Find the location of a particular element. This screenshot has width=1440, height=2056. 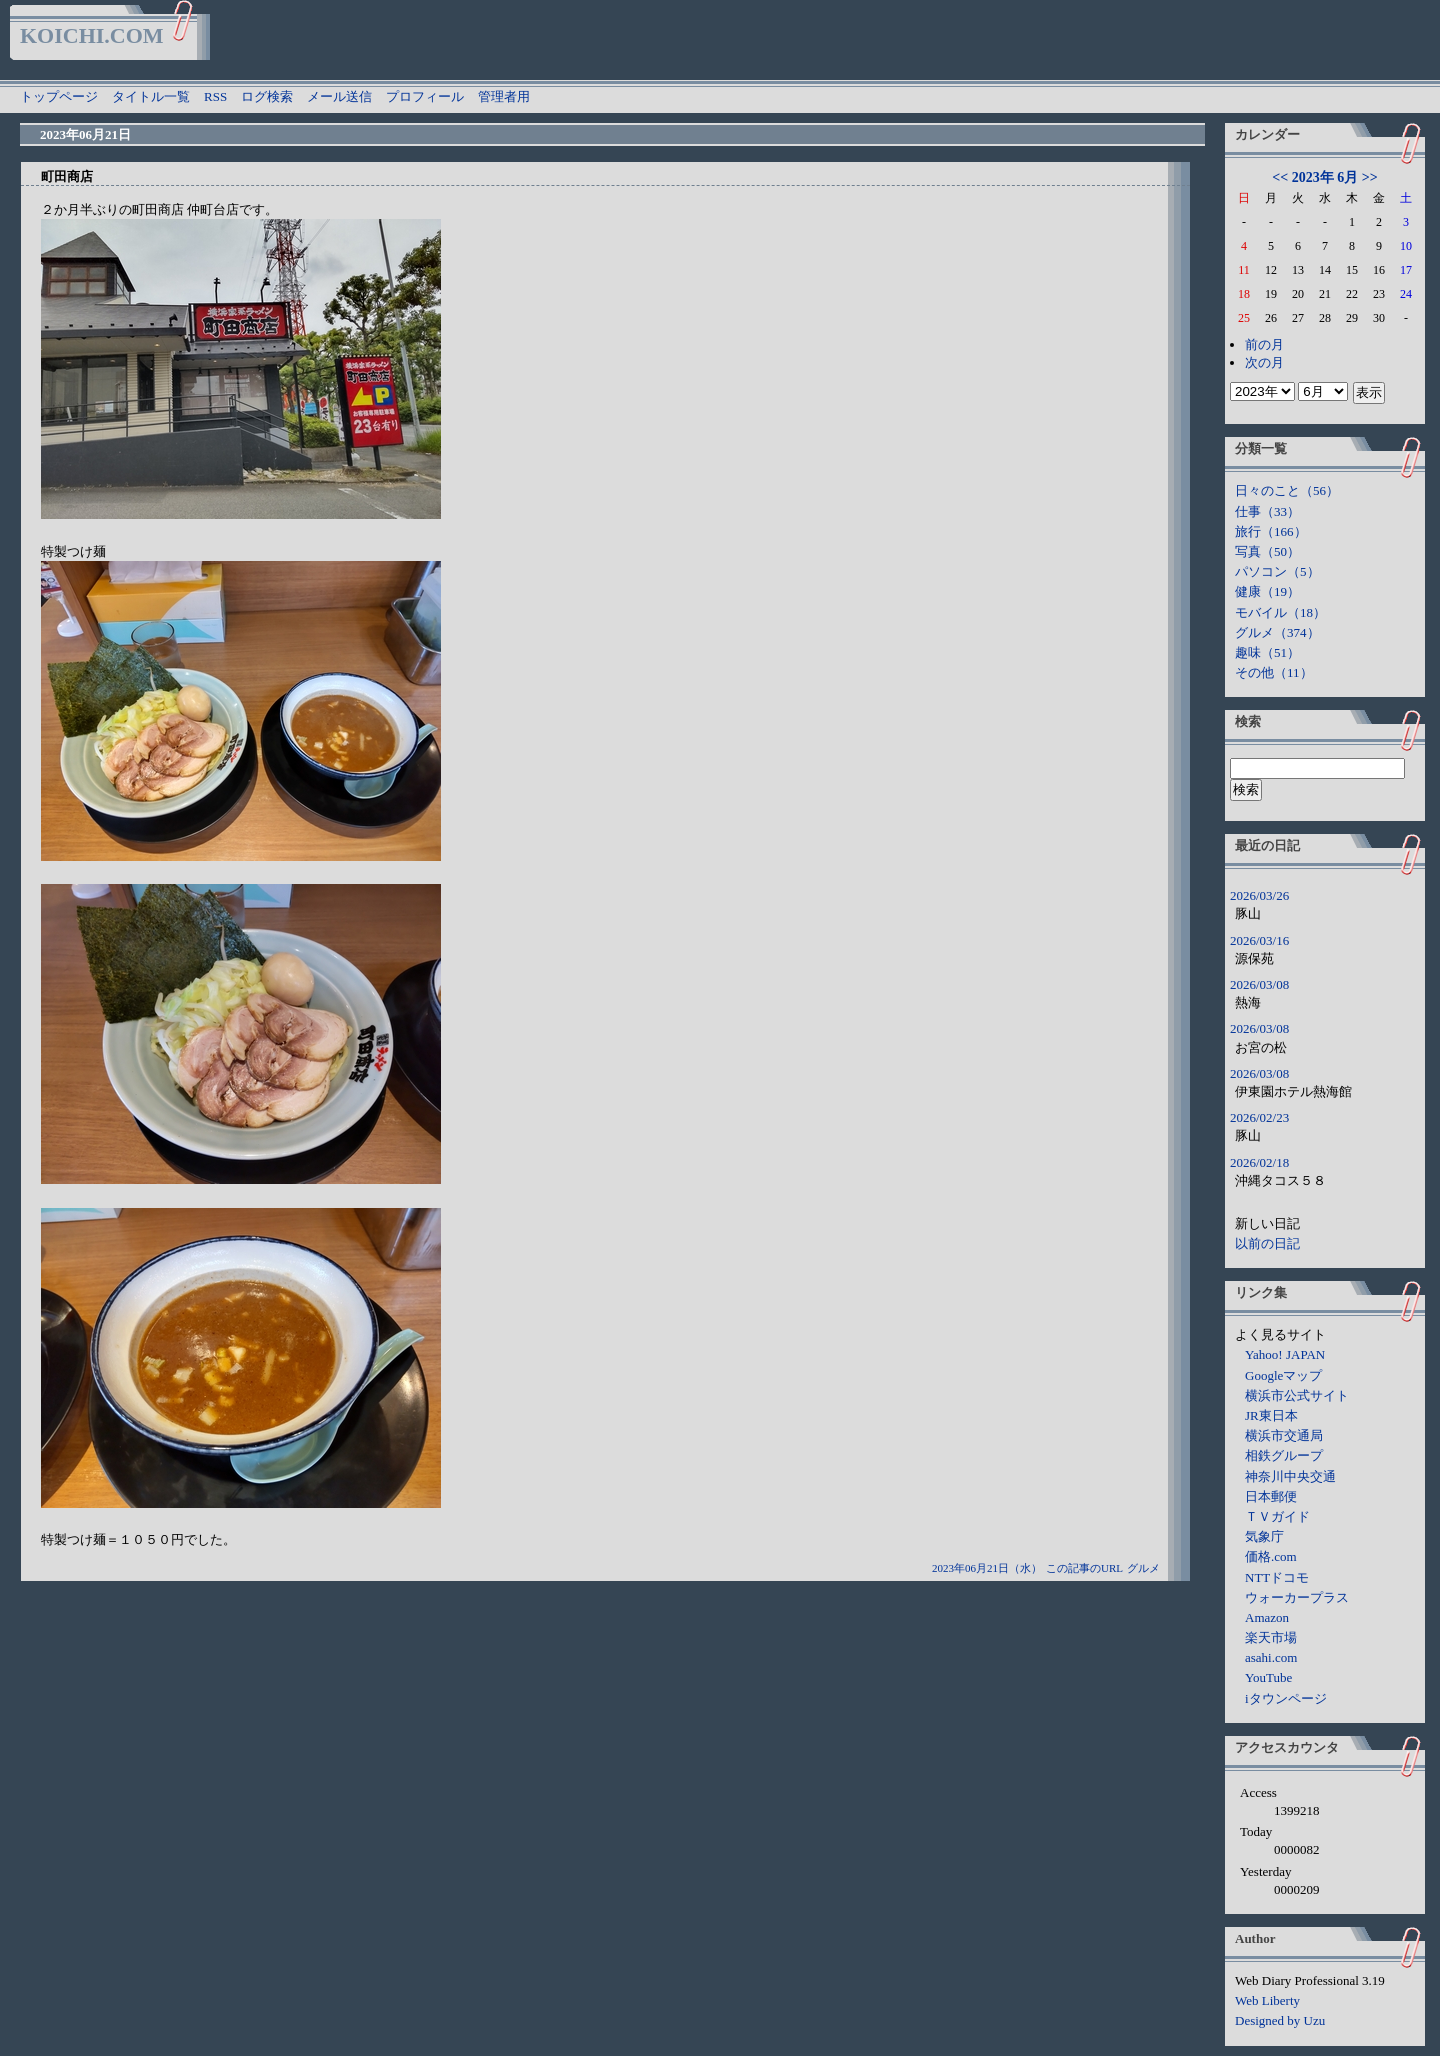

神奈川中央交通 is located at coordinates (1290, 1476).